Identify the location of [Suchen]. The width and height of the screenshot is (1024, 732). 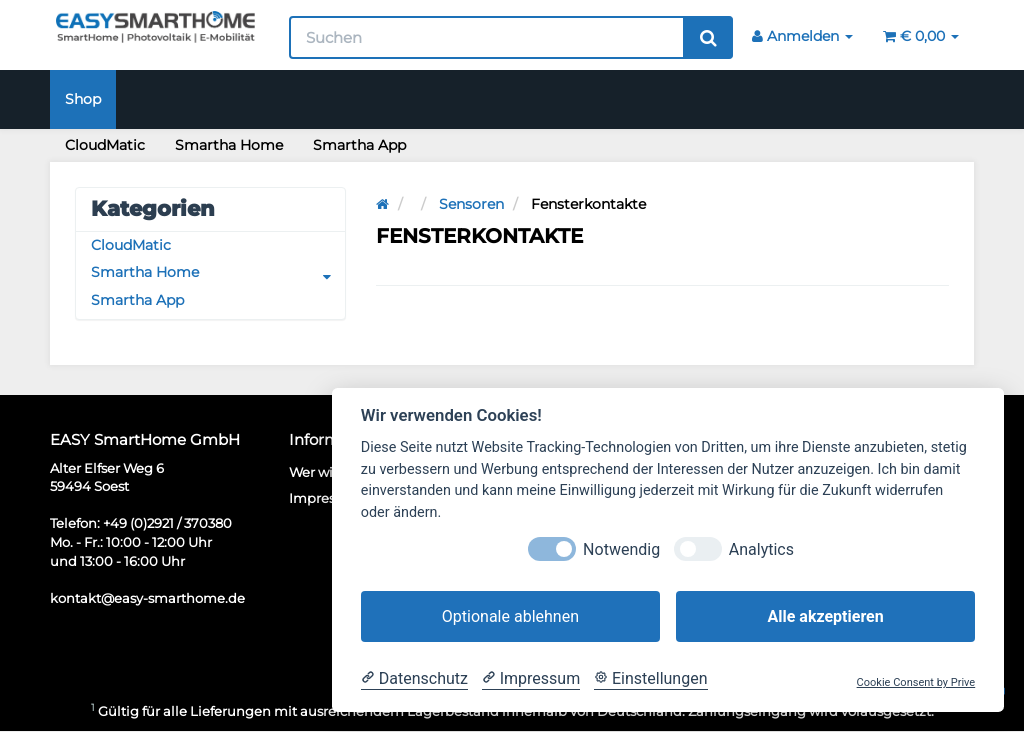
(487, 37).